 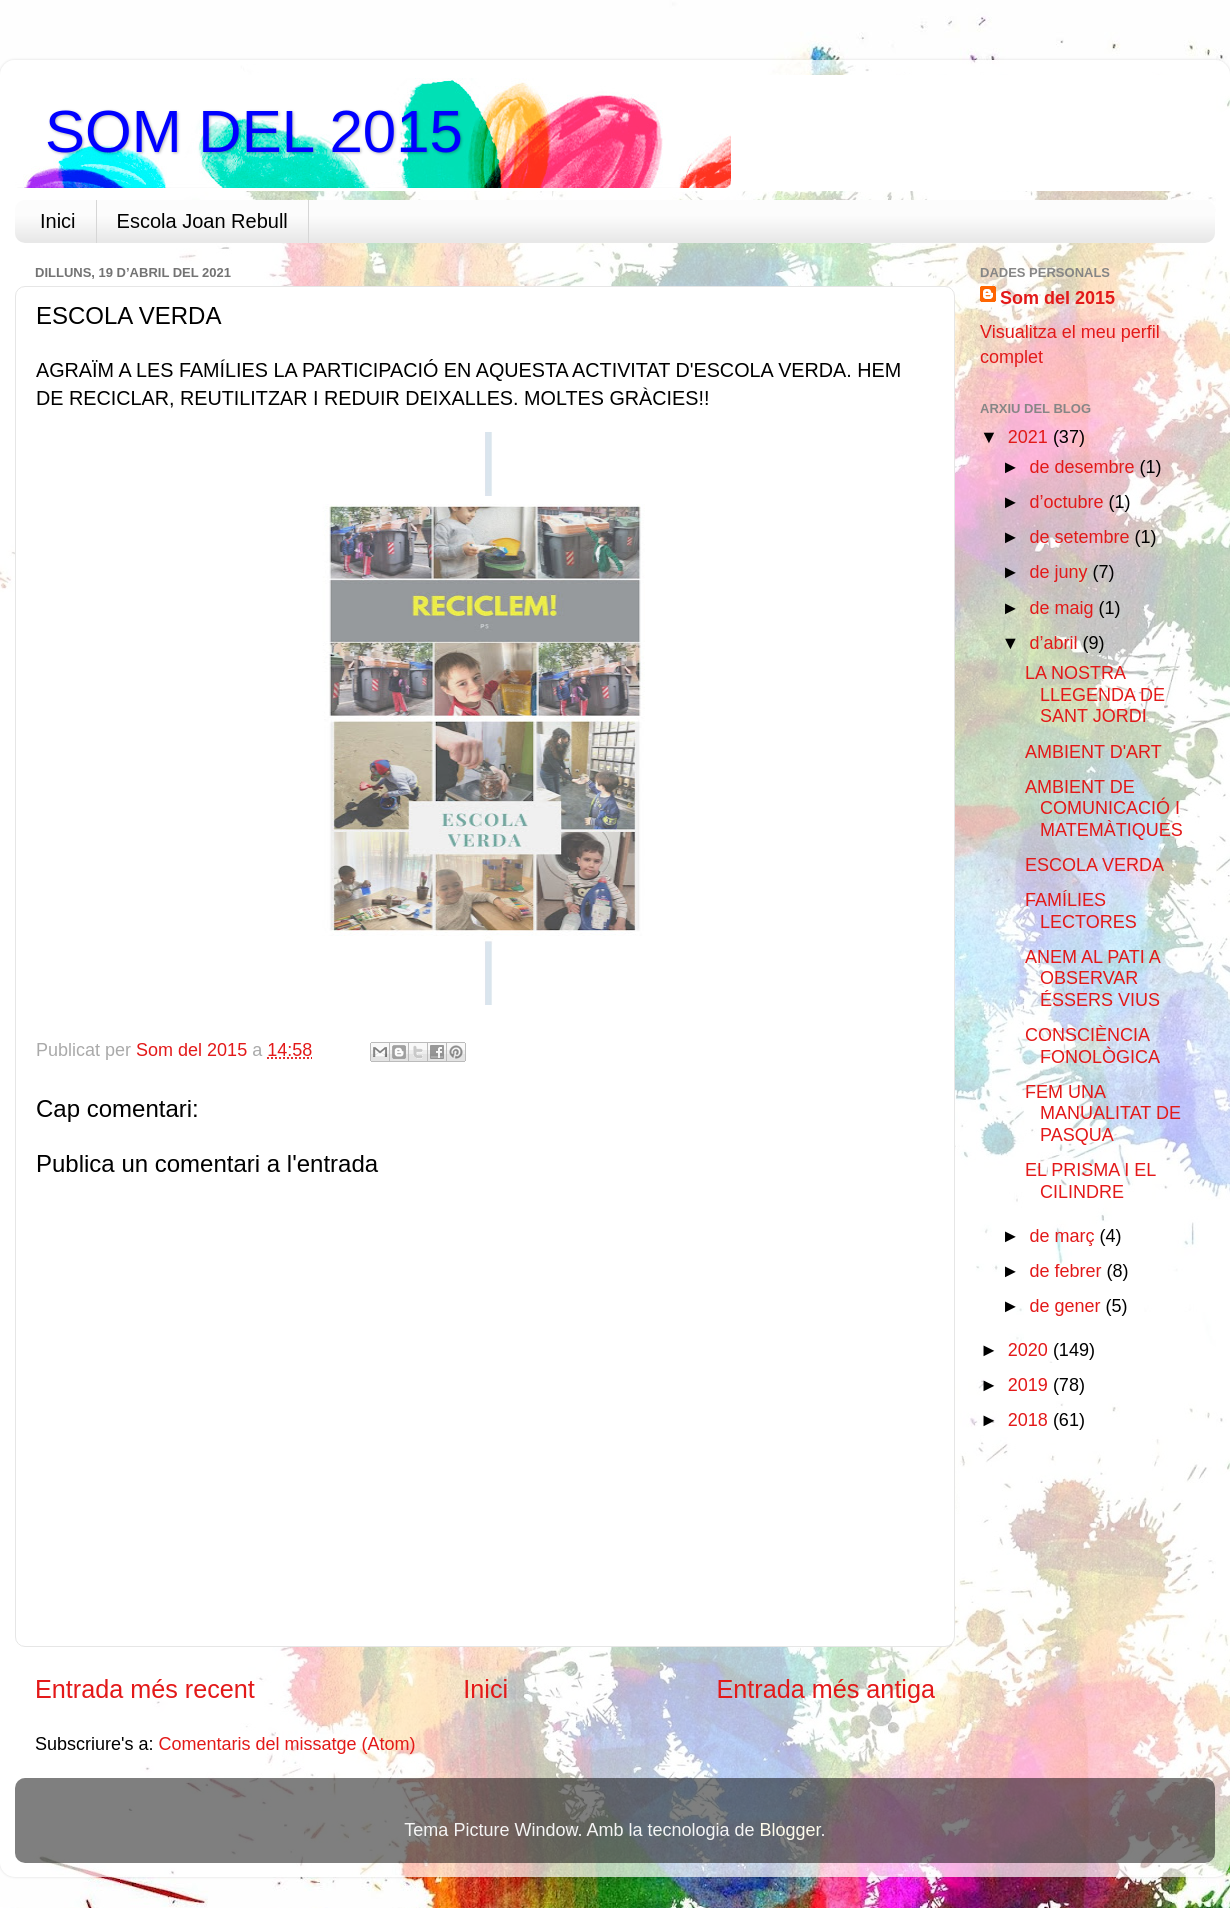 I want to click on AMBIENT D'ART, so click(x=1093, y=752).